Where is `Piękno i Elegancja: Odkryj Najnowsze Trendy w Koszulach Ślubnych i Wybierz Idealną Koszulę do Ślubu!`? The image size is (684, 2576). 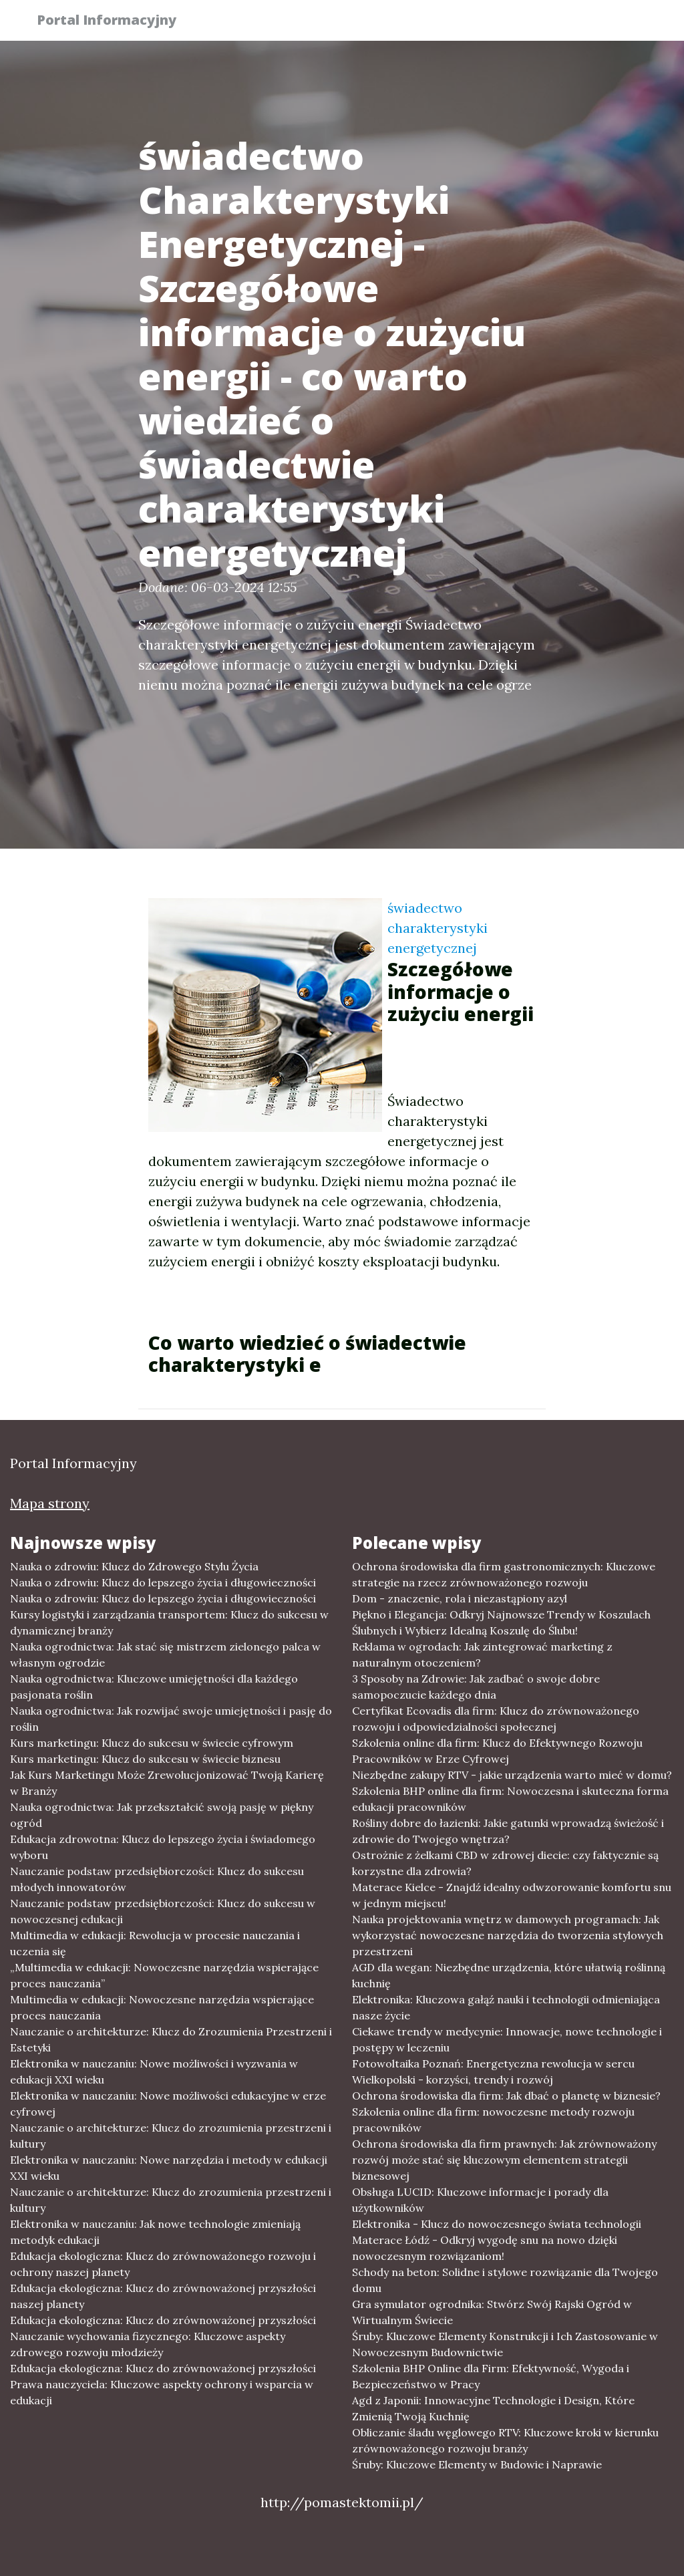
Piękno i Elegancja: Odkryj Najnowsze Trendy w Koszulach Ślubnych i Wybierz Idealną Koszulę do Ślubu! is located at coordinates (501, 1622).